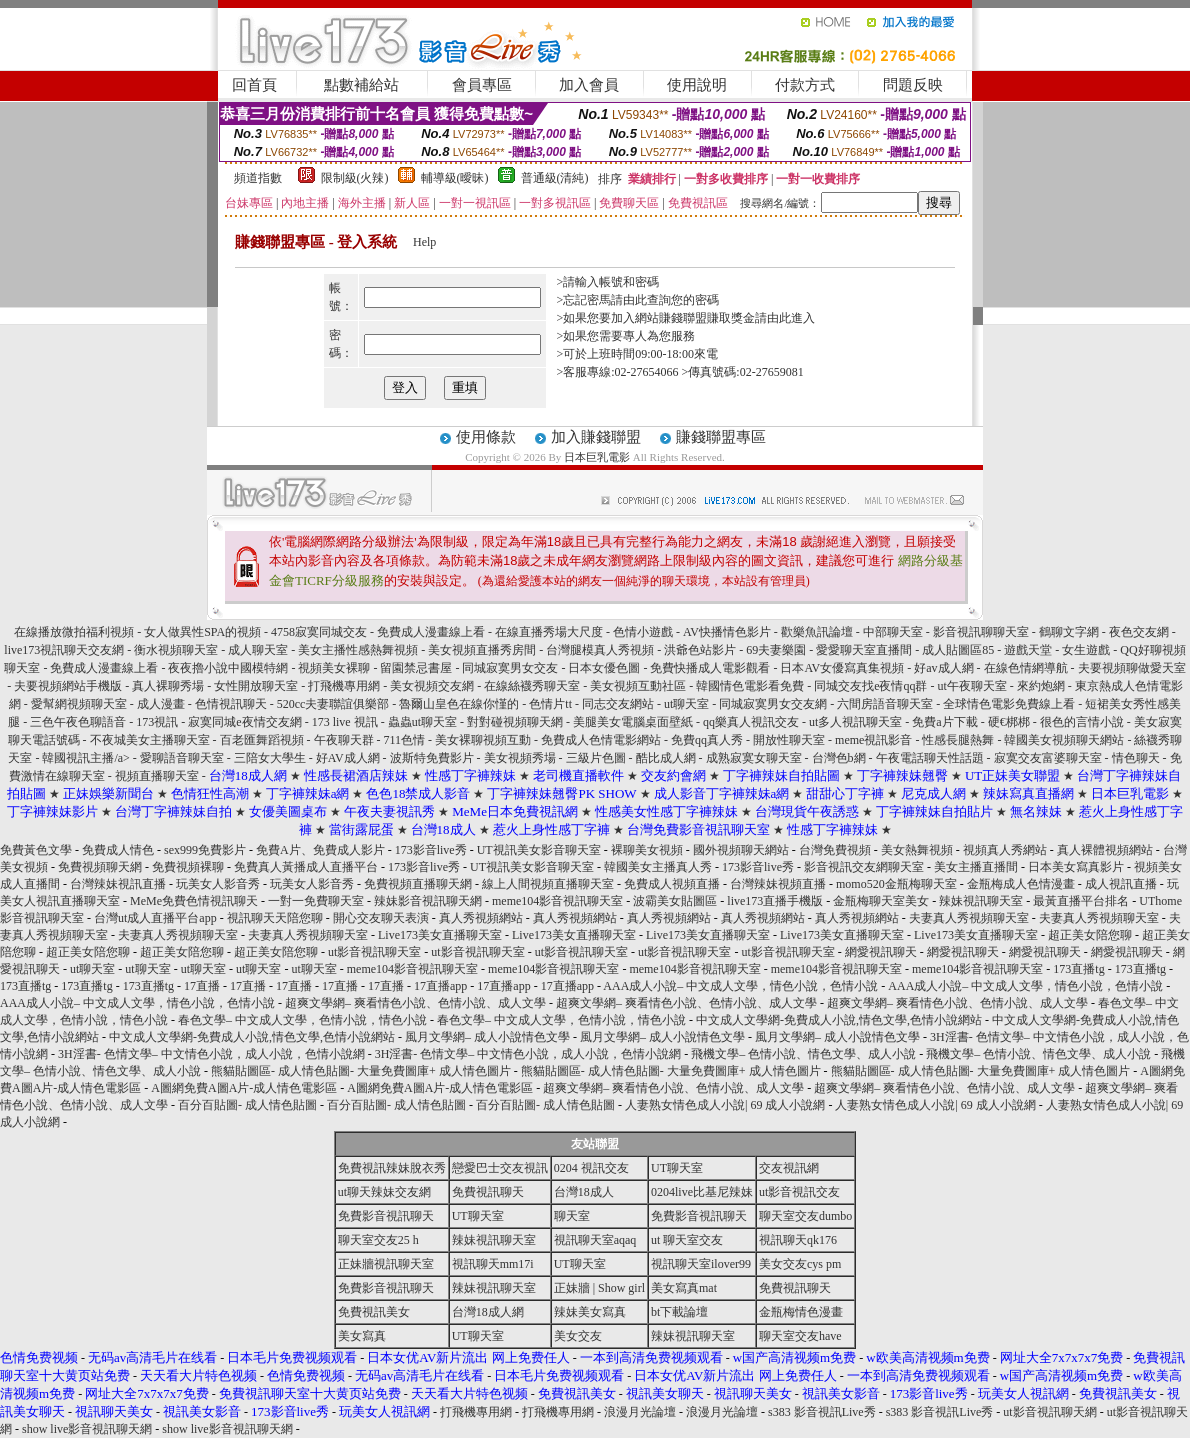 The height and width of the screenshot is (1438, 1190). What do you see at coordinates (256, 686) in the screenshot?
I see `女性開放聊天室` at bounding box center [256, 686].